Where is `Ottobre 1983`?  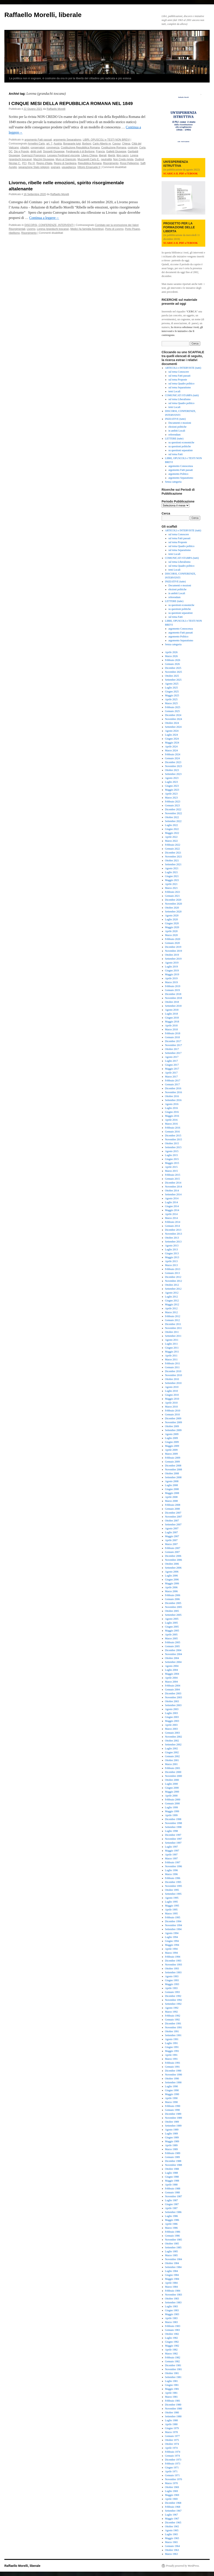 Ottobre 1983 is located at coordinates (172, 2298).